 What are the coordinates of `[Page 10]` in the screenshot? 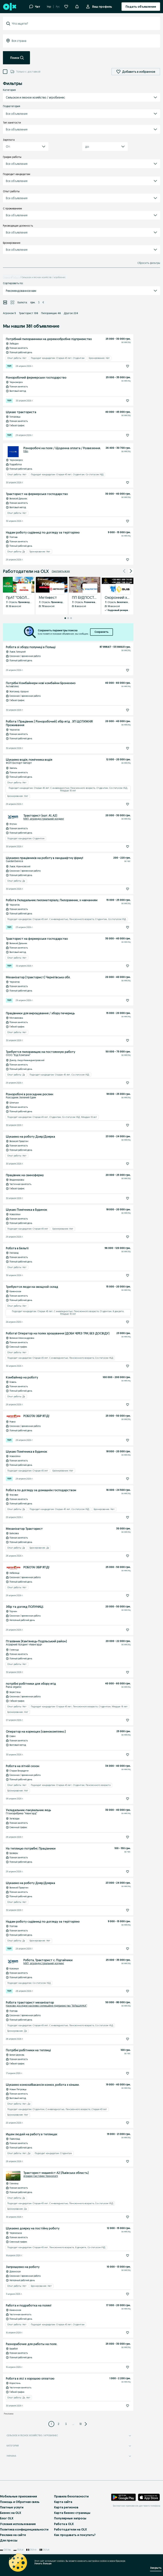 It's located at (81, 2424).